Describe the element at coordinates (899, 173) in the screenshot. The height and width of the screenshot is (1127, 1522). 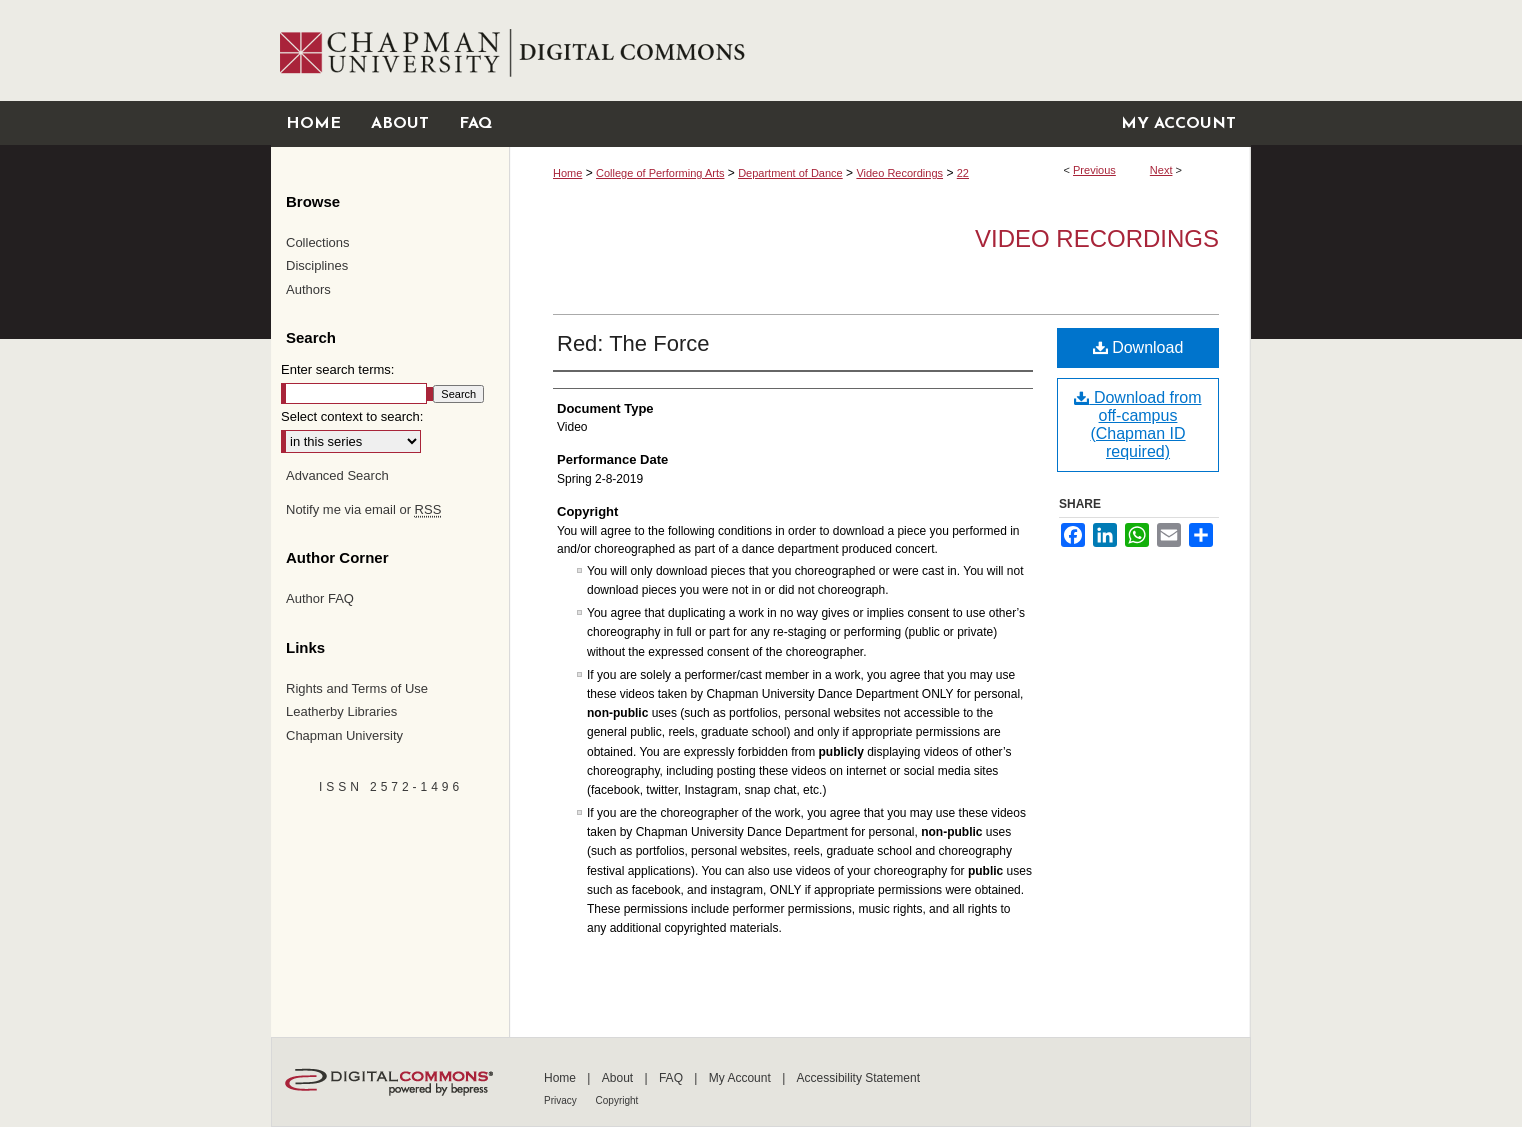
I see `Video Recordings` at that location.